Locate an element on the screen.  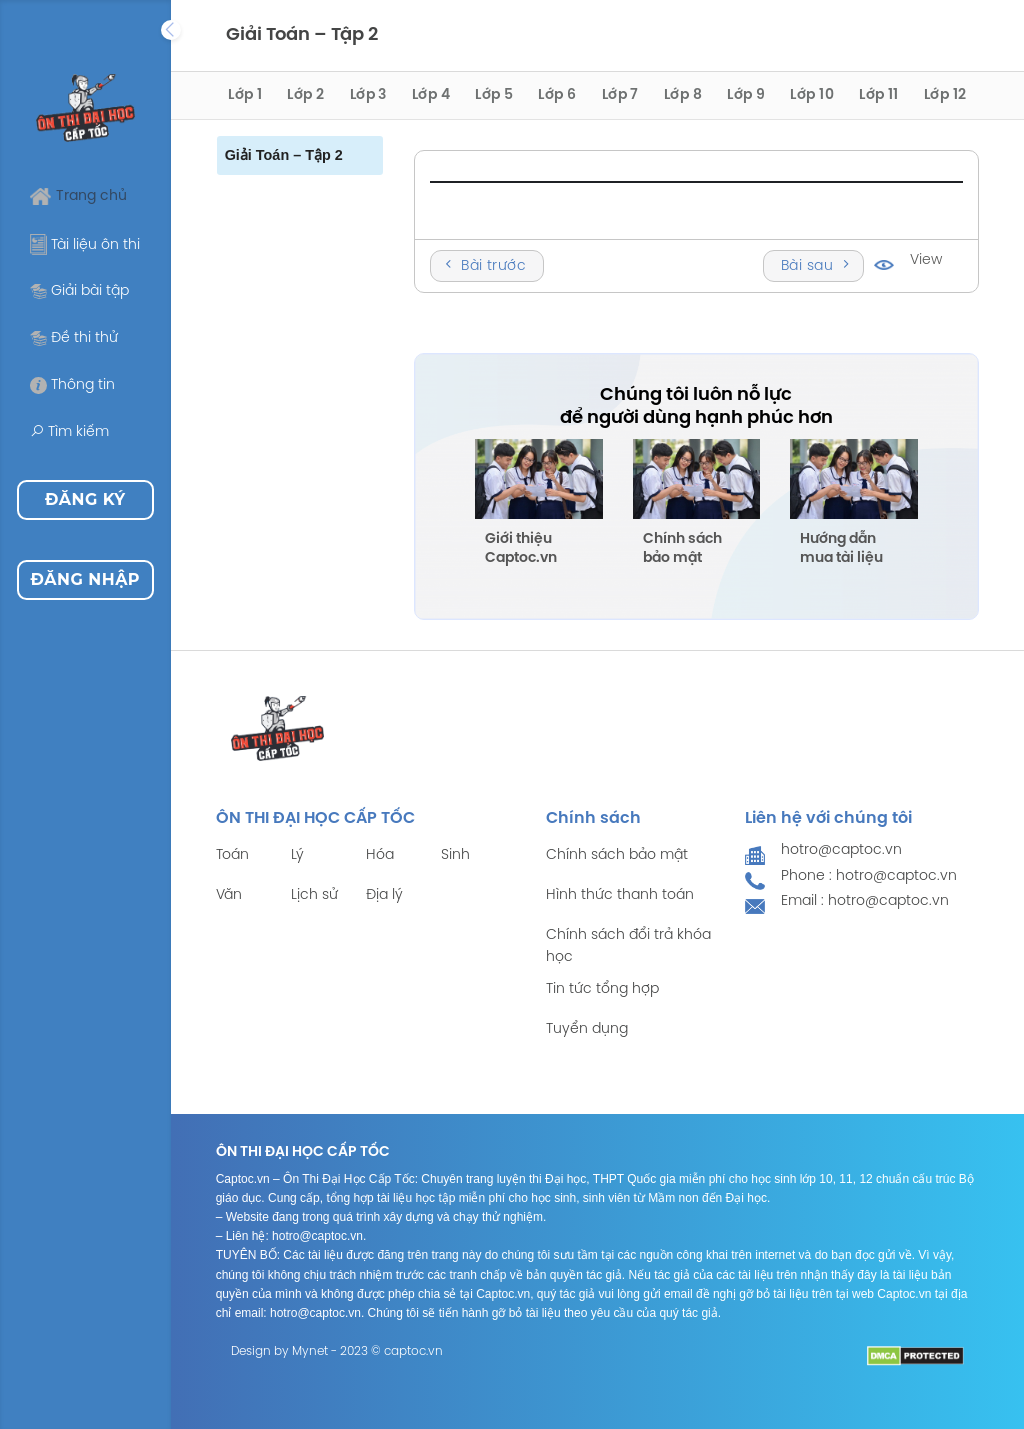
Trang chủ is located at coordinates (78, 196).